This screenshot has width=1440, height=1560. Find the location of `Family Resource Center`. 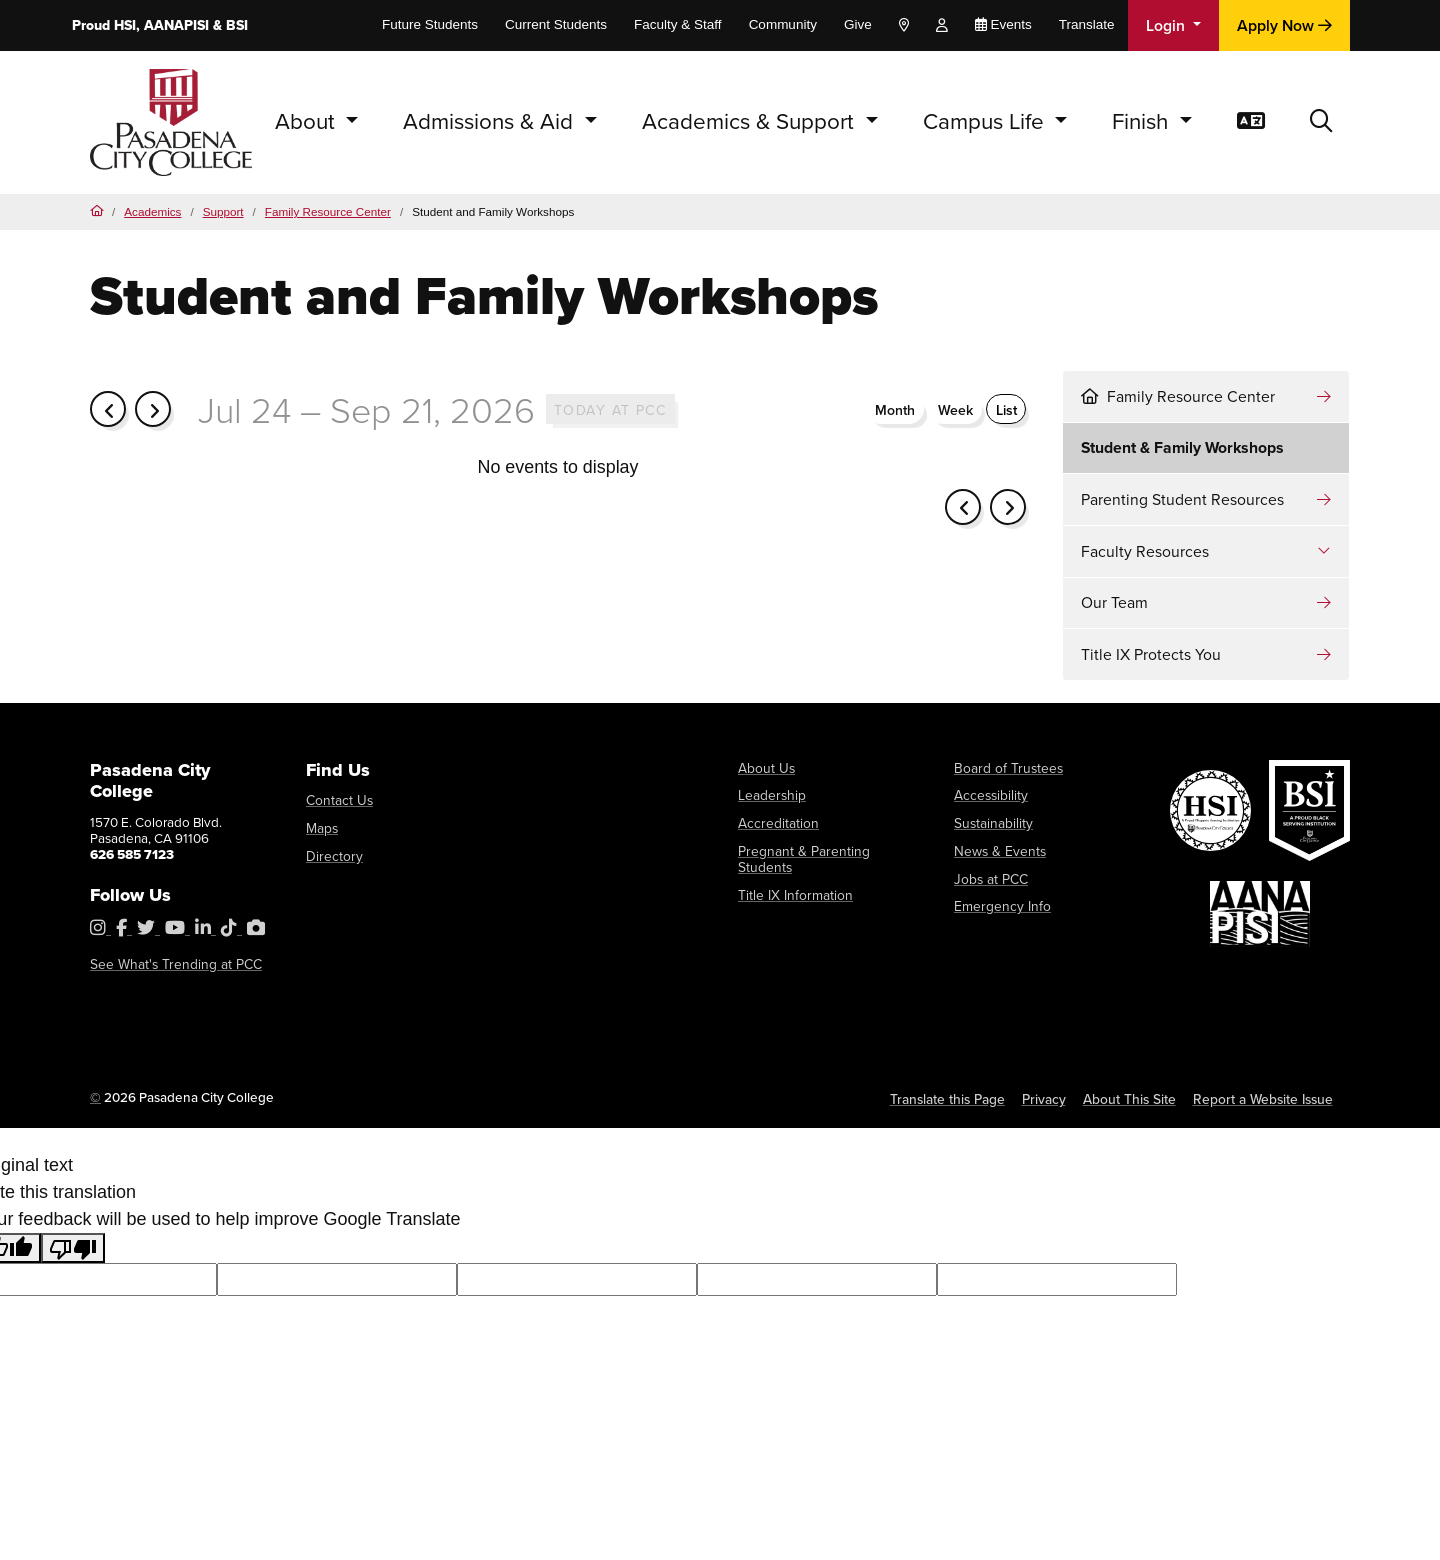

Family Resource Center is located at coordinates (328, 211).